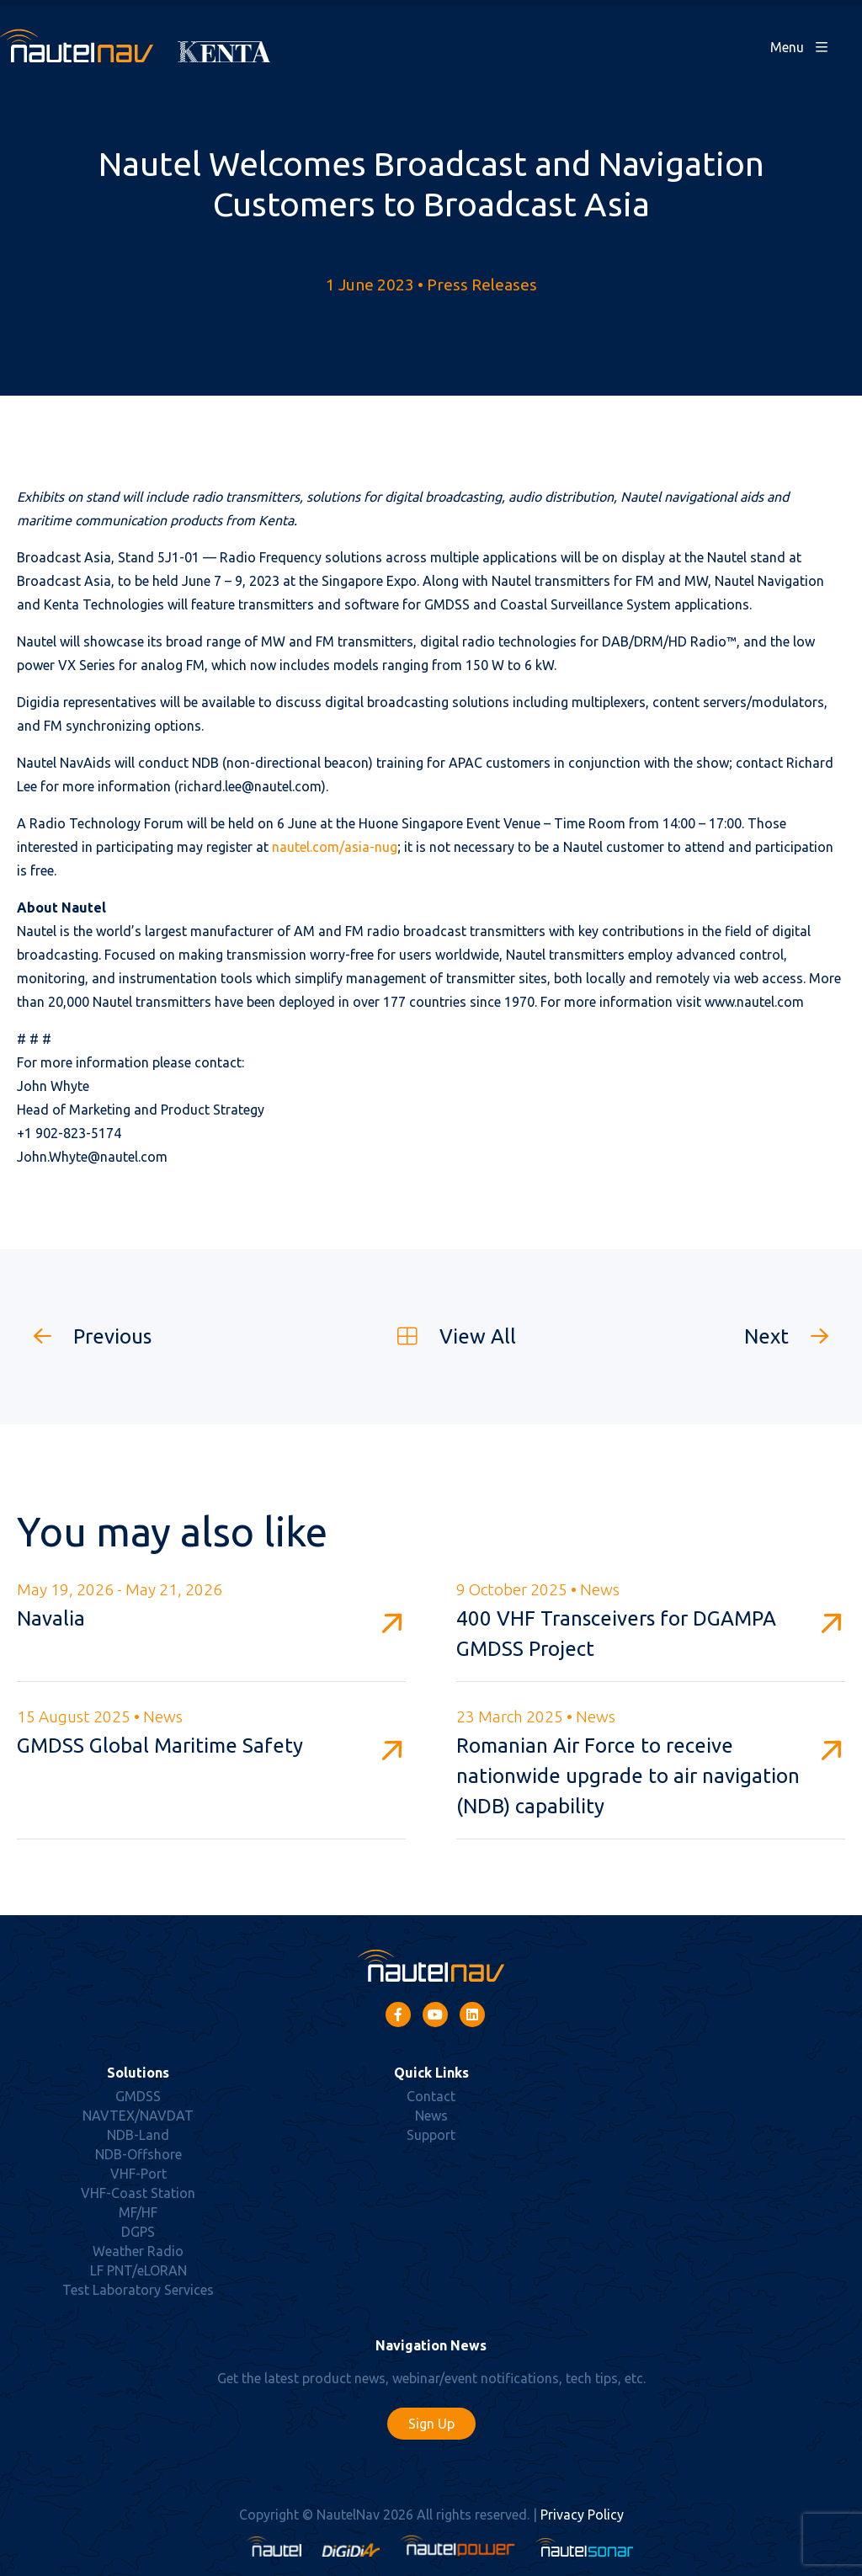 The image size is (862, 2576). I want to click on Sign Up, so click(431, 2423).